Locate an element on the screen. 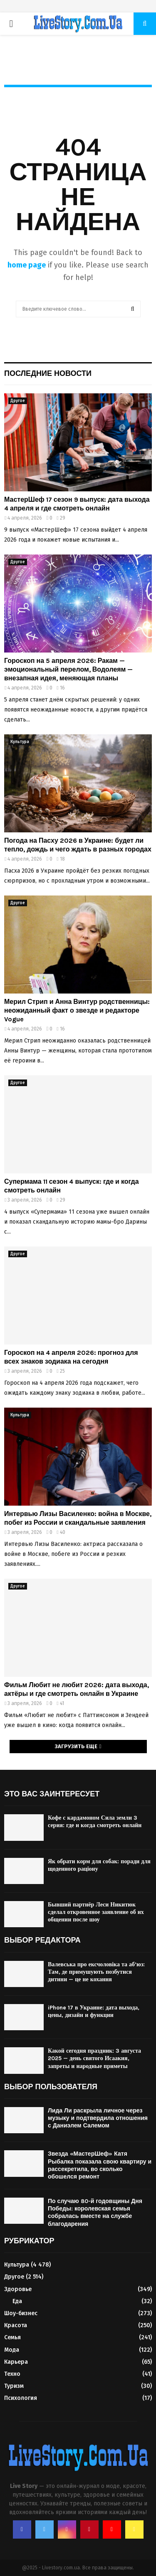  Красота is located at coordinates (15, 2325).